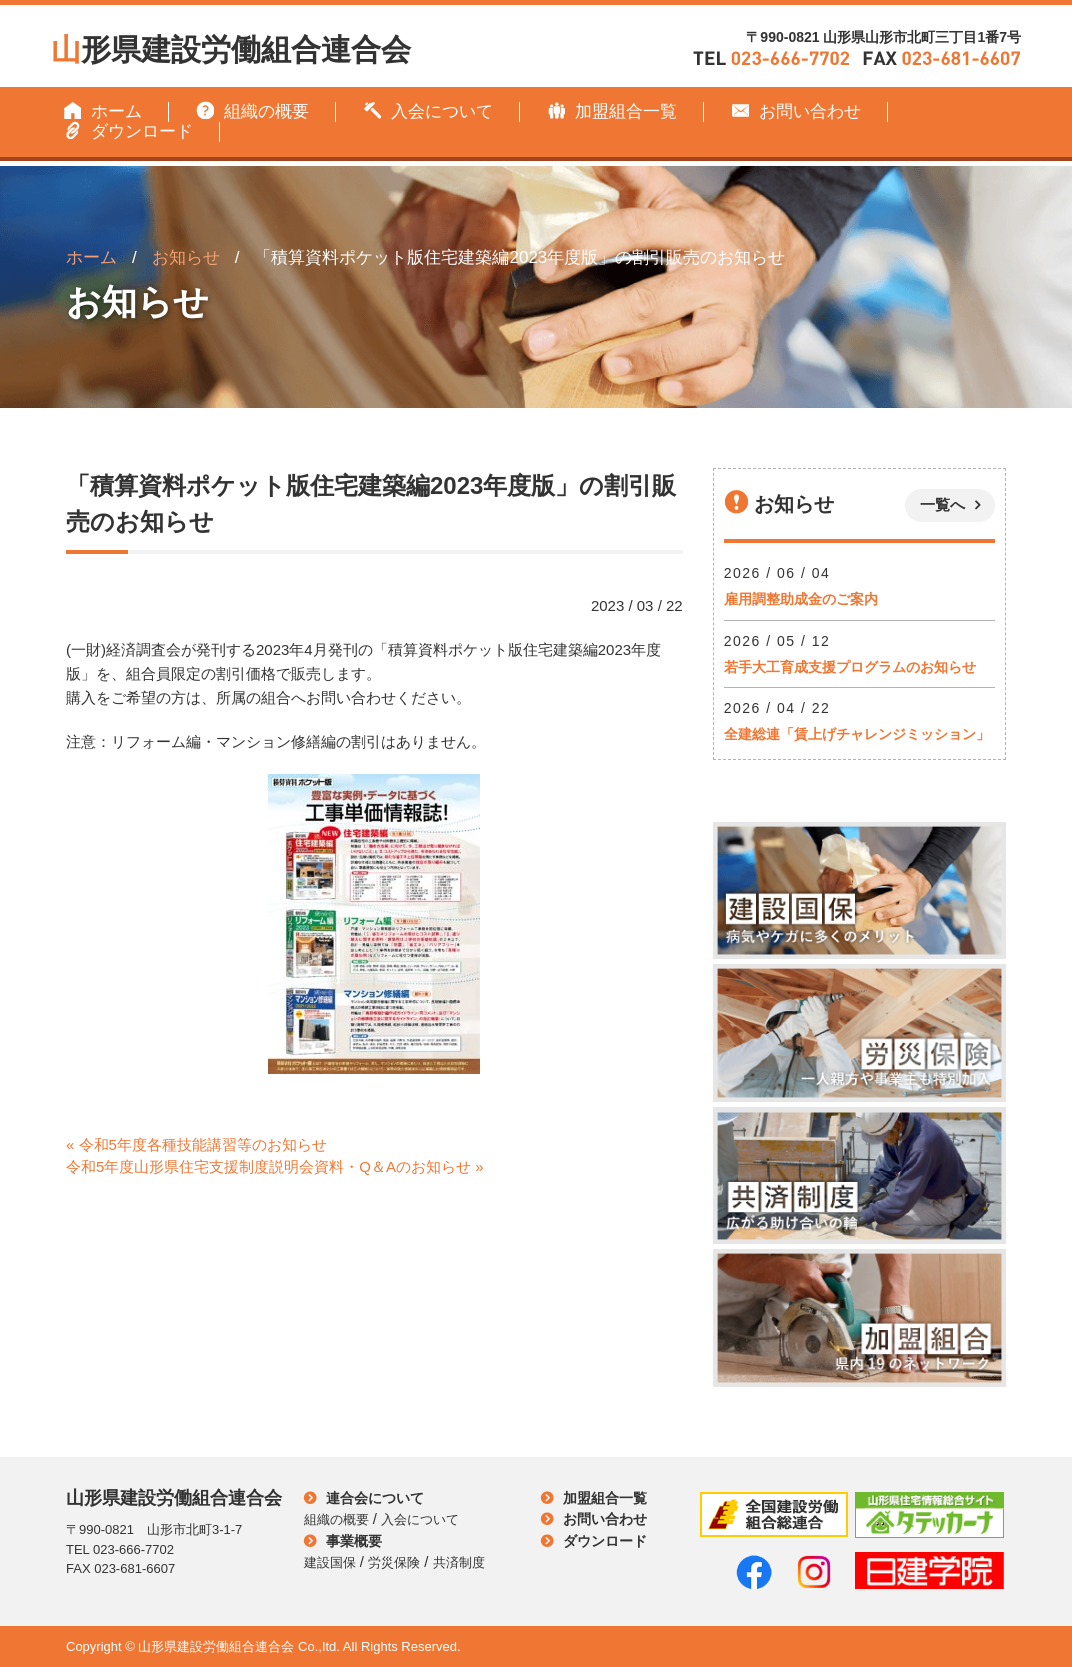 This screenshot has height=1667, width=1072. Describe the element at coordinates (133, 1549) in the screenshot. I see `023-666-7702` at that location.